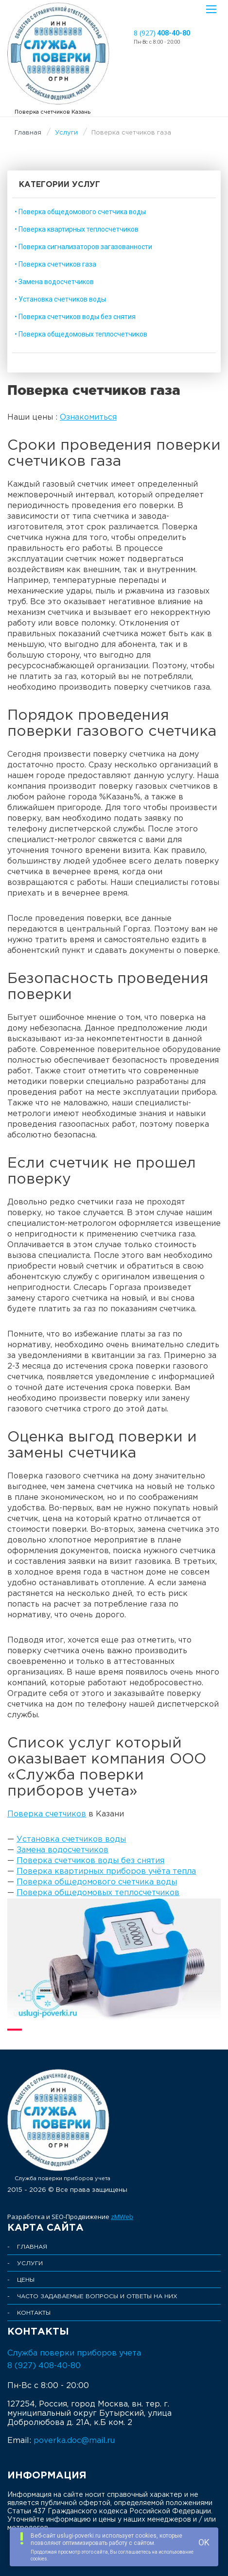 The image size is (228, 2576). I want to click on Поверка квартирных приборов учёта тепла, so click(106, 1871).